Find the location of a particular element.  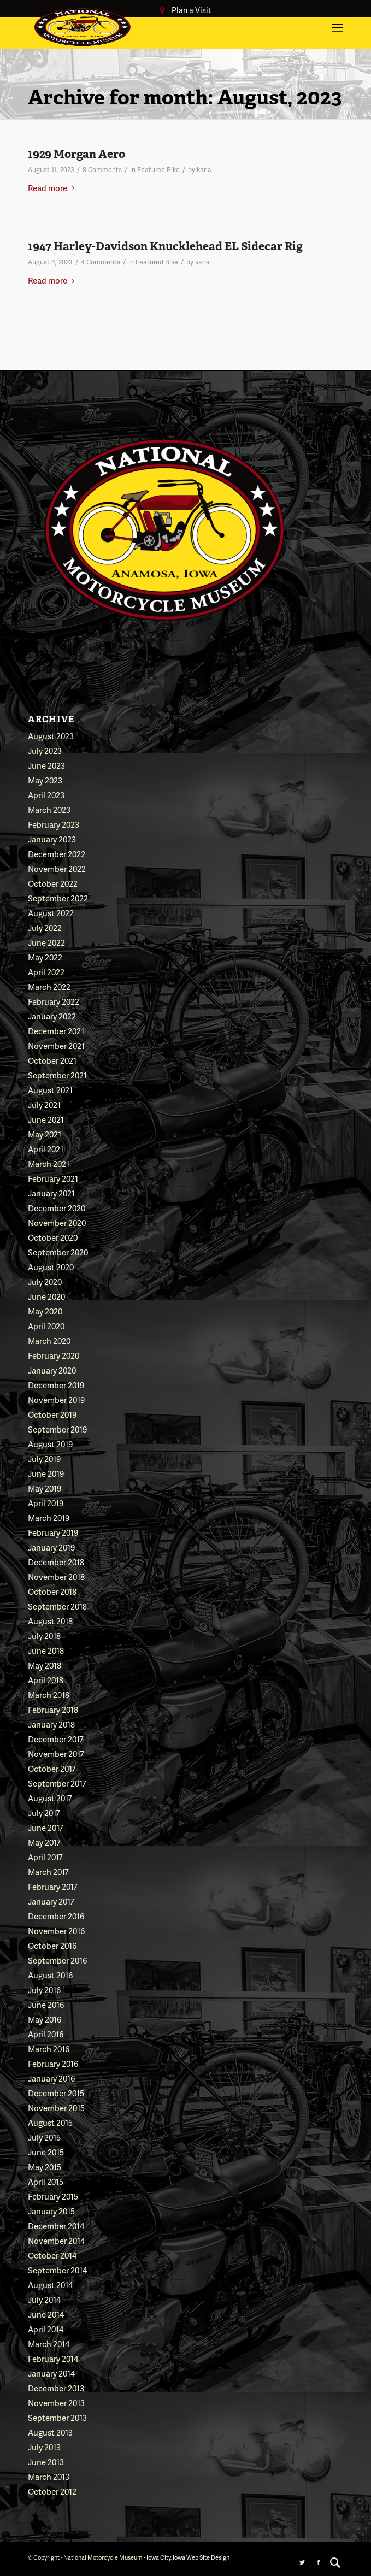

December 2019 is located at coordinates (56, 1385).